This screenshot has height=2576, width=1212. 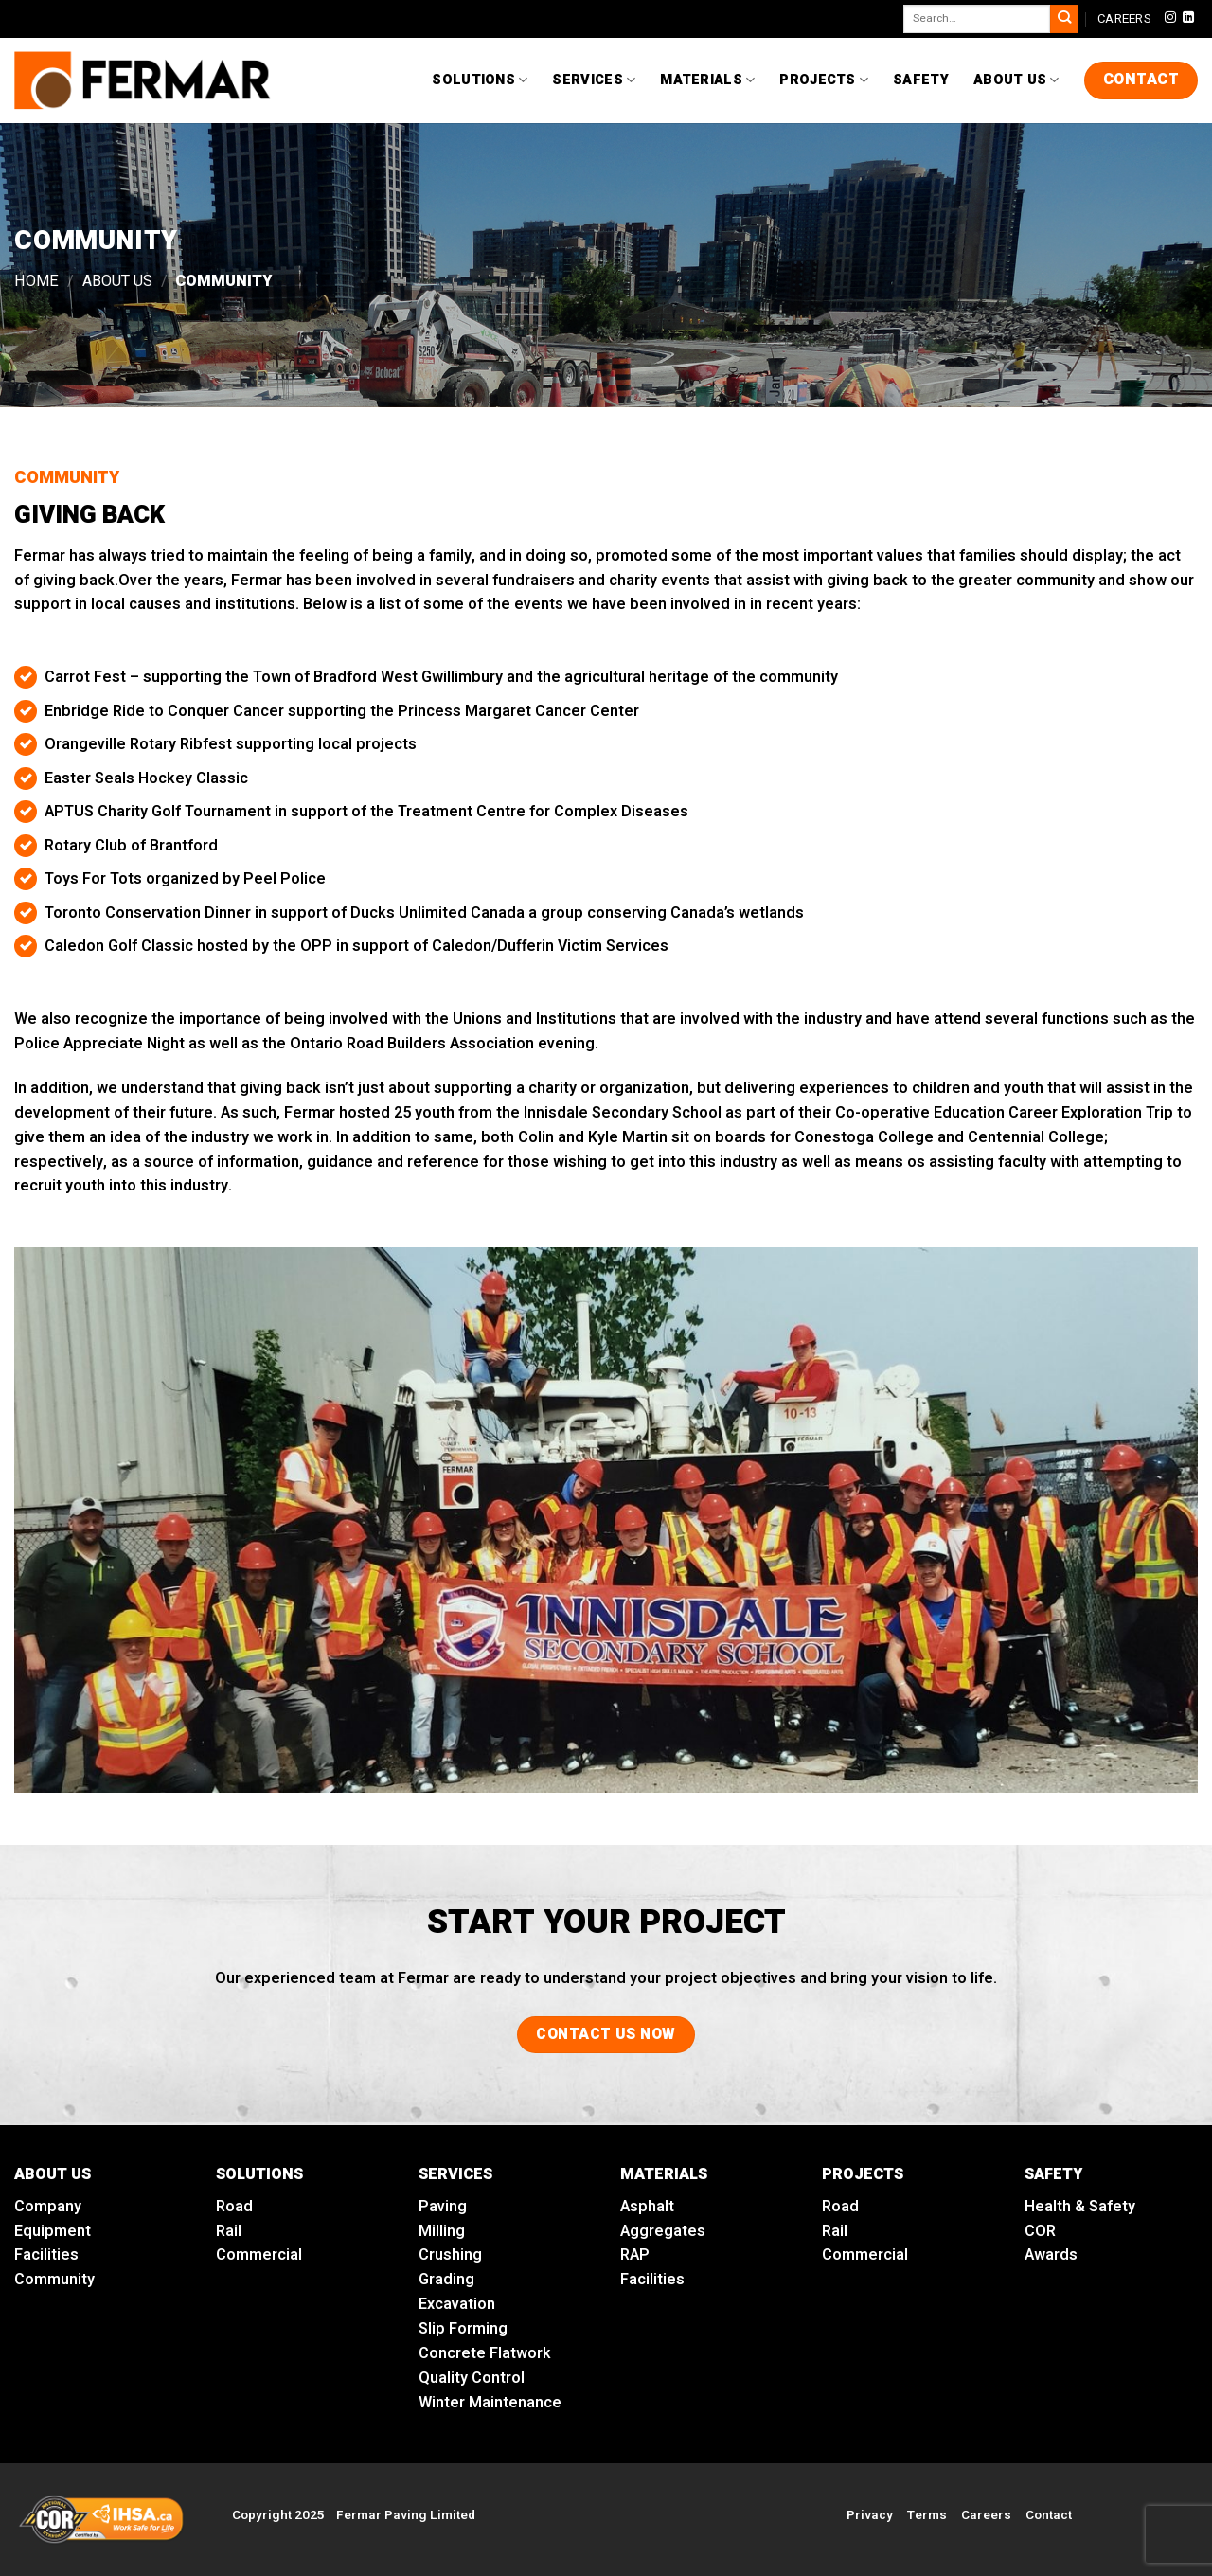 What do you see at coordinates (986, 2515) in the screenshot?
I see `Careers` at bounding box center [986, 2515].